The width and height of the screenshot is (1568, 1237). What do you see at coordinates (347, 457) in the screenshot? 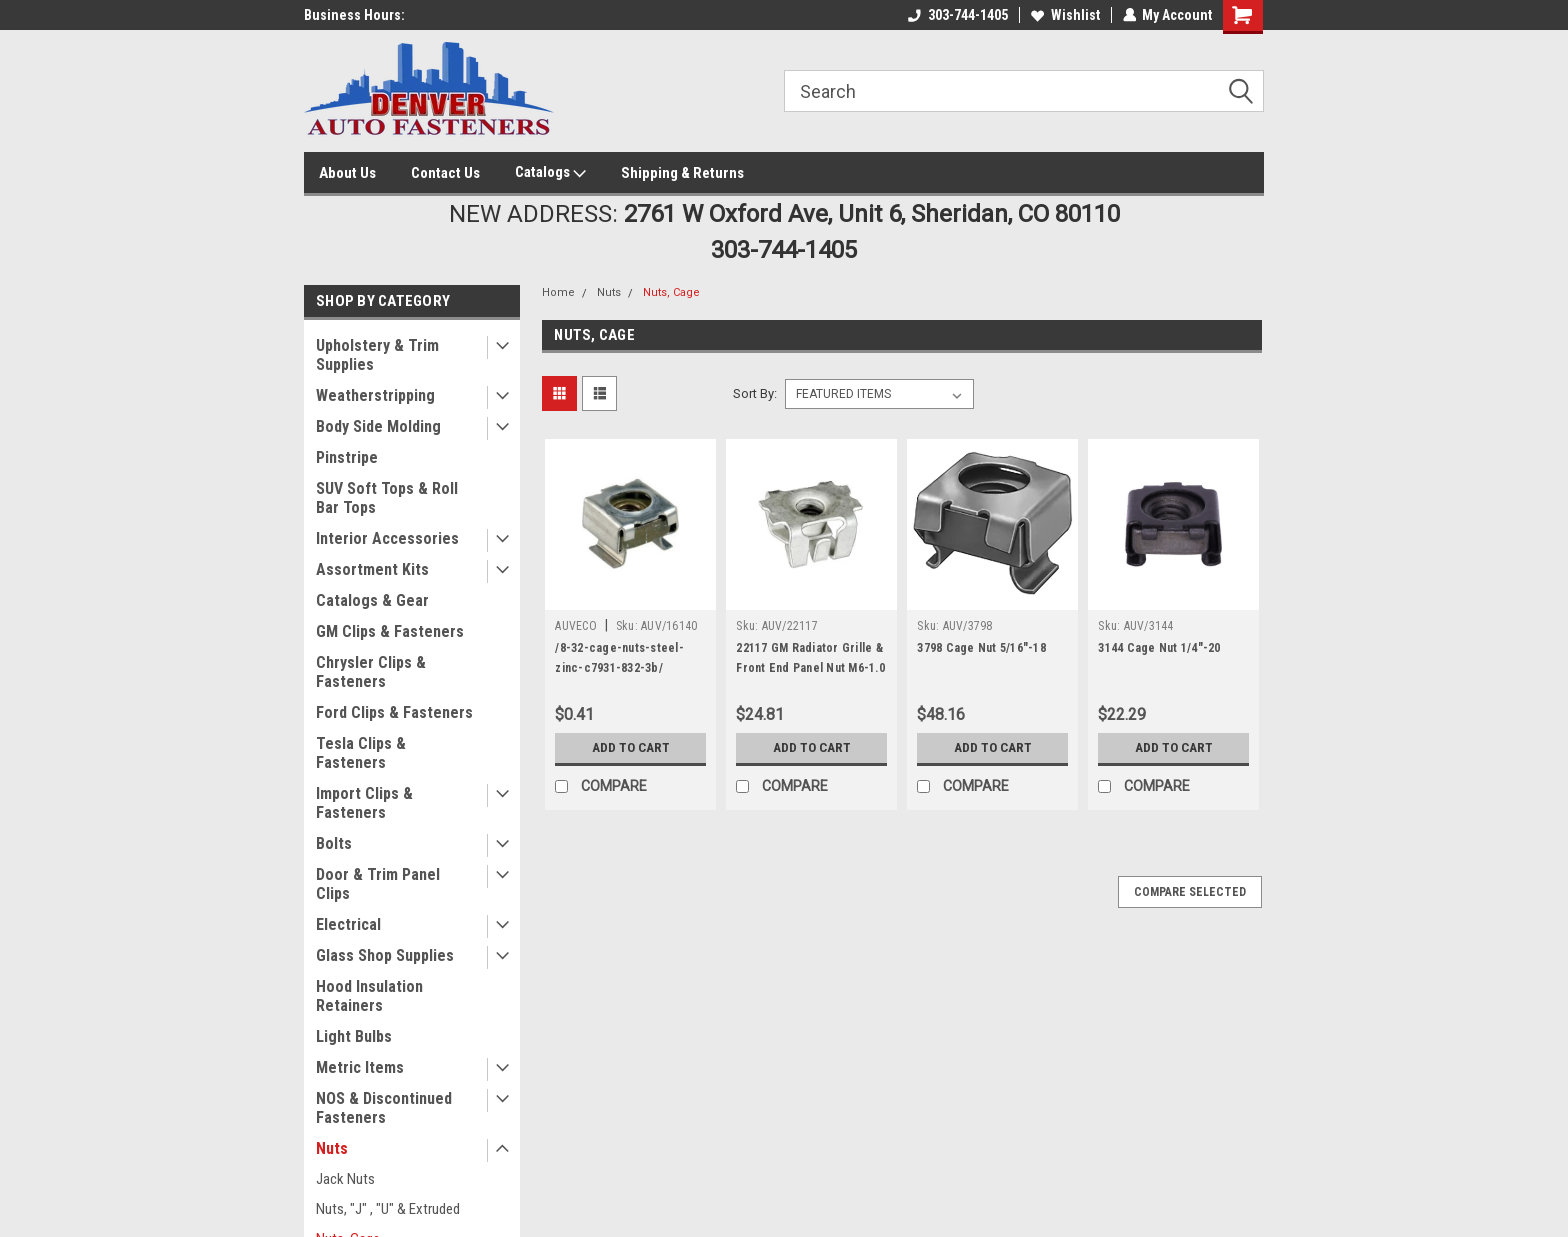
I see `Pinstripe` at bounding box center [347, 457].